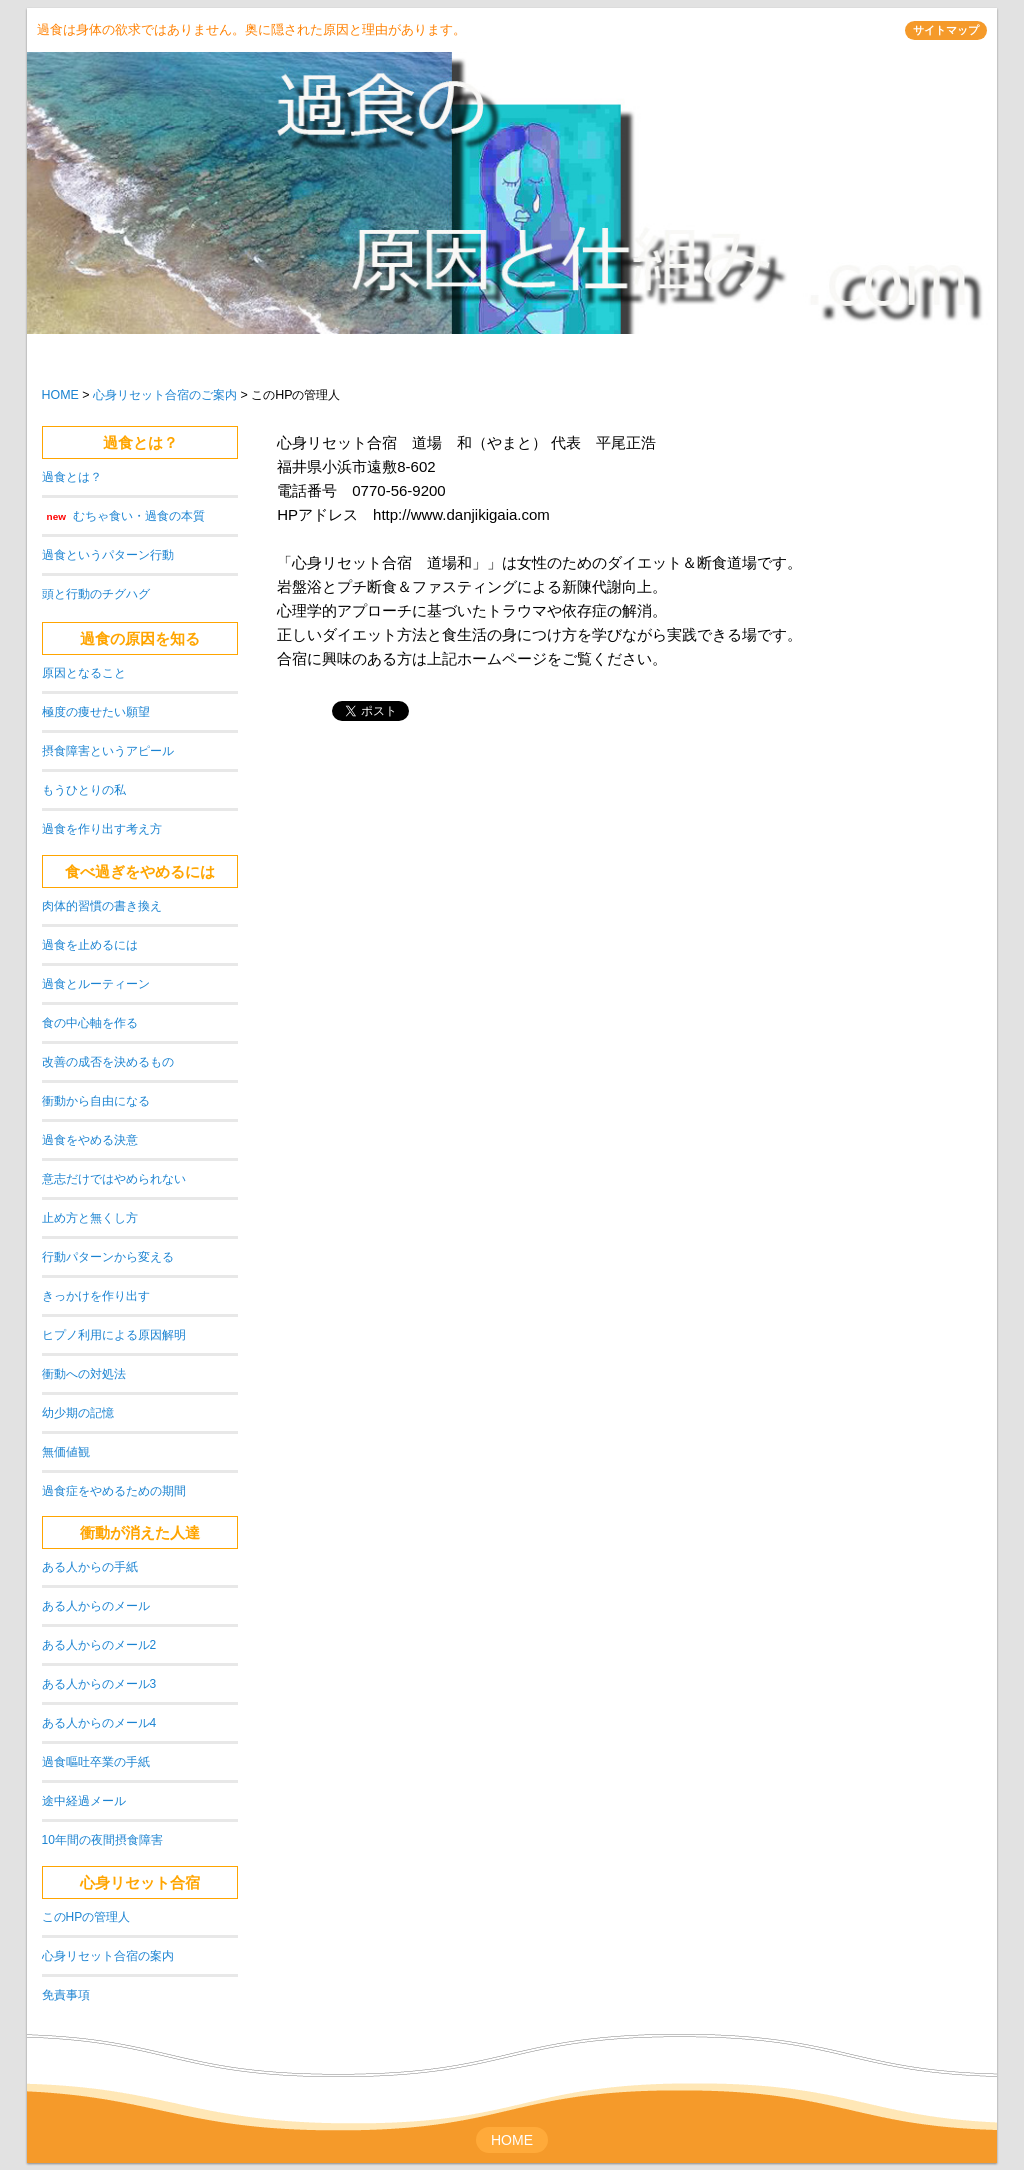 The image size is (1024, 2170). What do you see at coordinates (96, 1296) in the screenshot?
I see `きっかけを作り出す` at bounding box center [96, 1296].